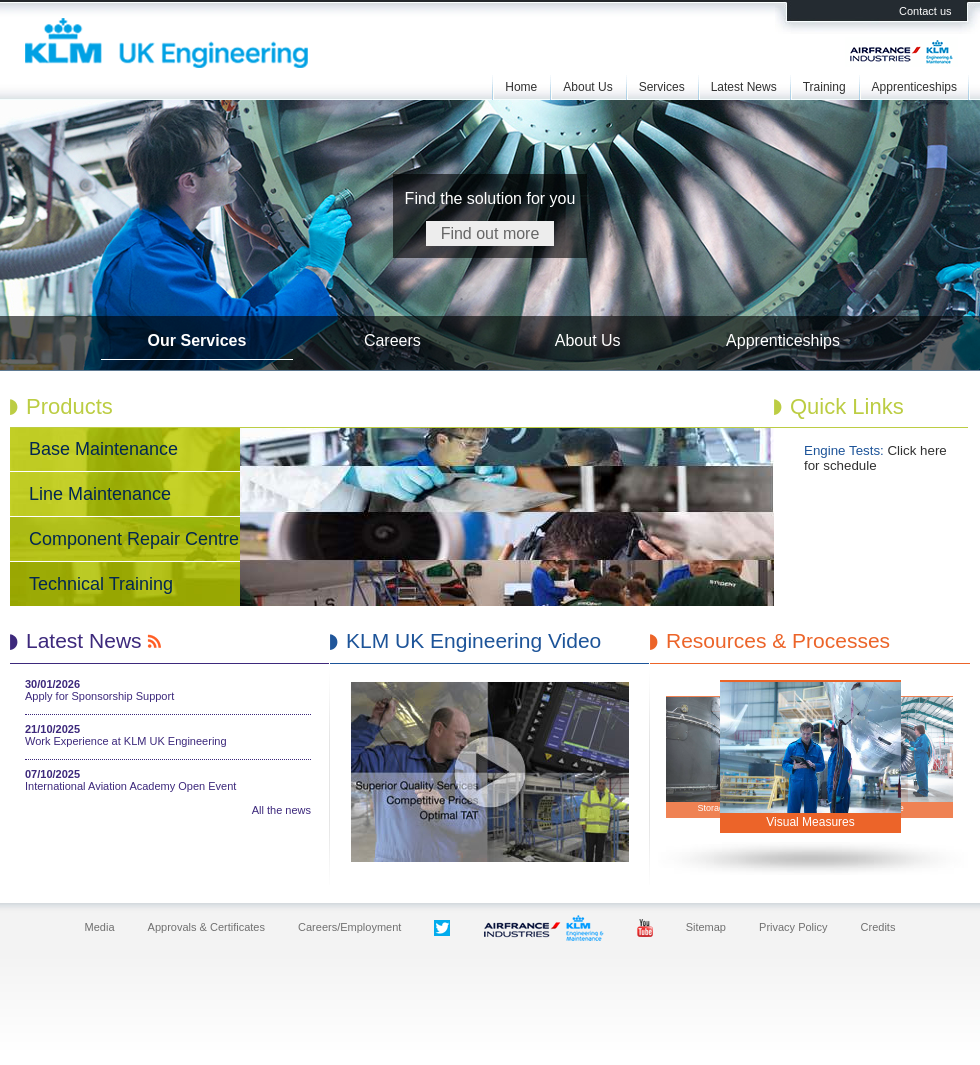 Image resolution: width=980 pixels, height=1065 pixels. Describe the element at coordinates (126, 741) in the screenshot. I see `Work Experience at KLM UK Engineering` at that location.